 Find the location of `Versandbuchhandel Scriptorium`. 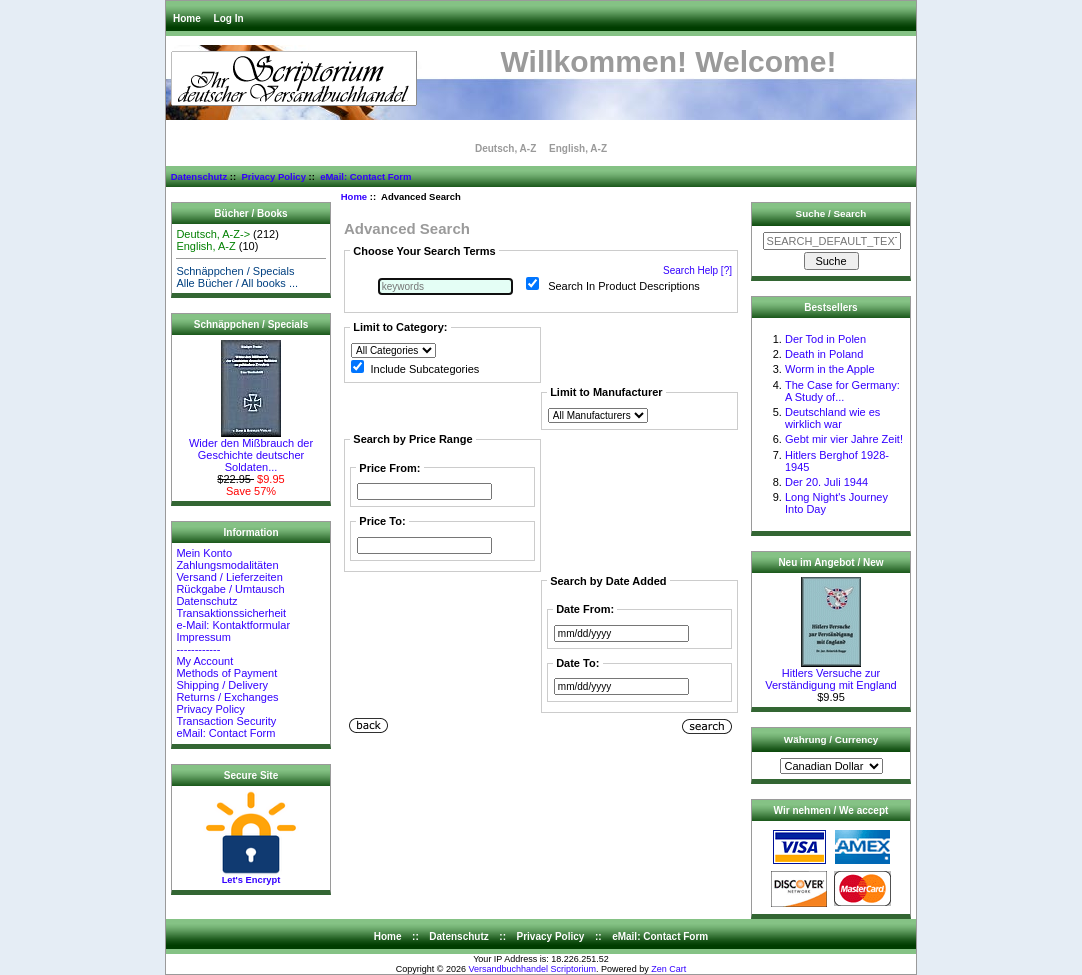

Versandbuchhandel Scriptorium is located at coordinates (533, 969).